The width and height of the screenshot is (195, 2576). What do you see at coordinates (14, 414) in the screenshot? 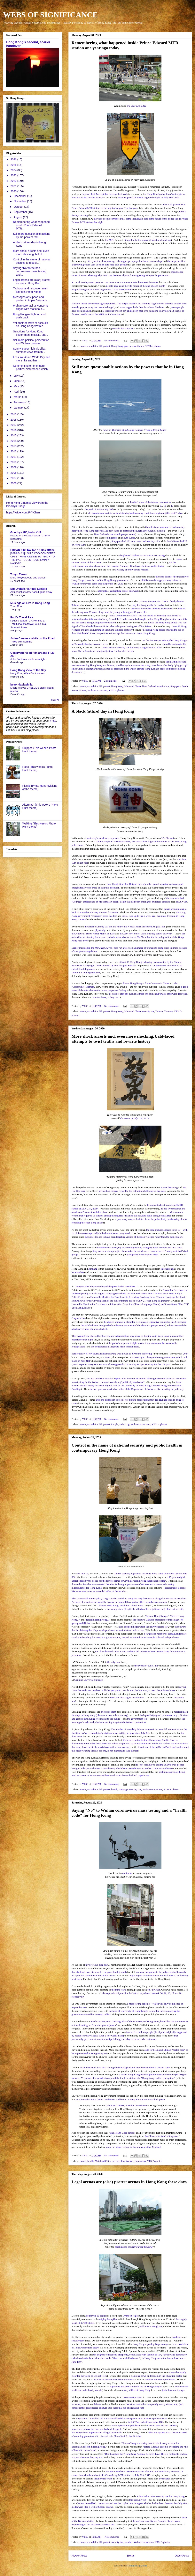
I see `2019` at bounding box center [14, 414].